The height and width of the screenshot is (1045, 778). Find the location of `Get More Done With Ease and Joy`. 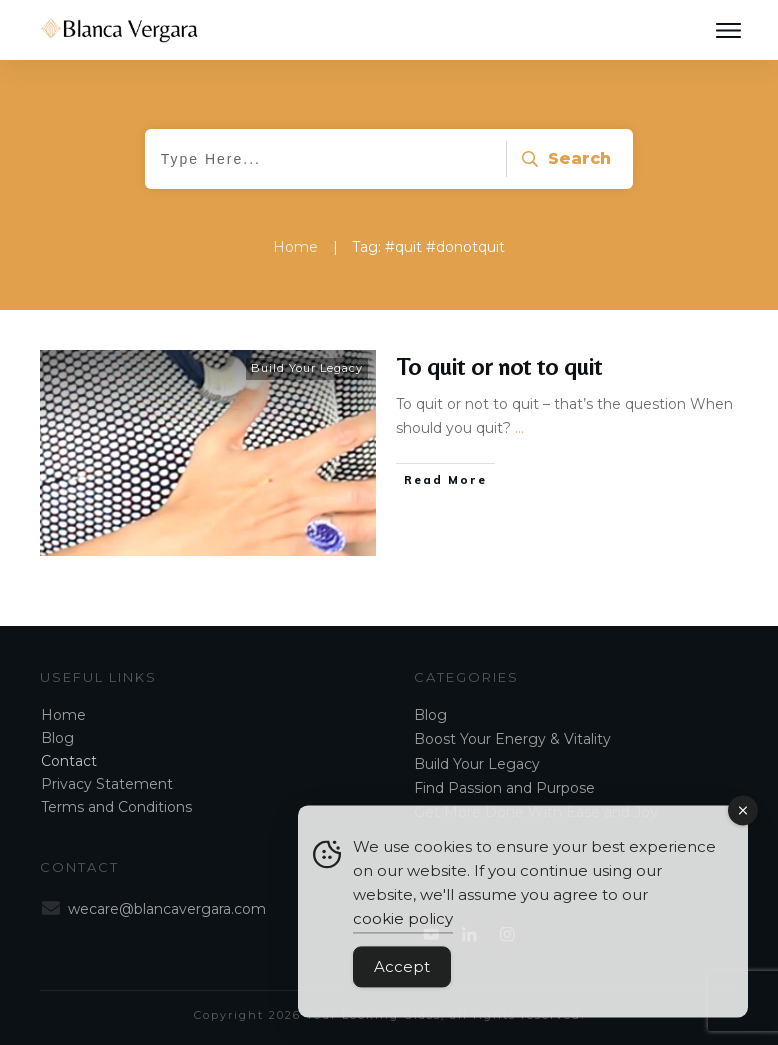

Get More Done With Ease and Joy is located at coordinates (536, 812).